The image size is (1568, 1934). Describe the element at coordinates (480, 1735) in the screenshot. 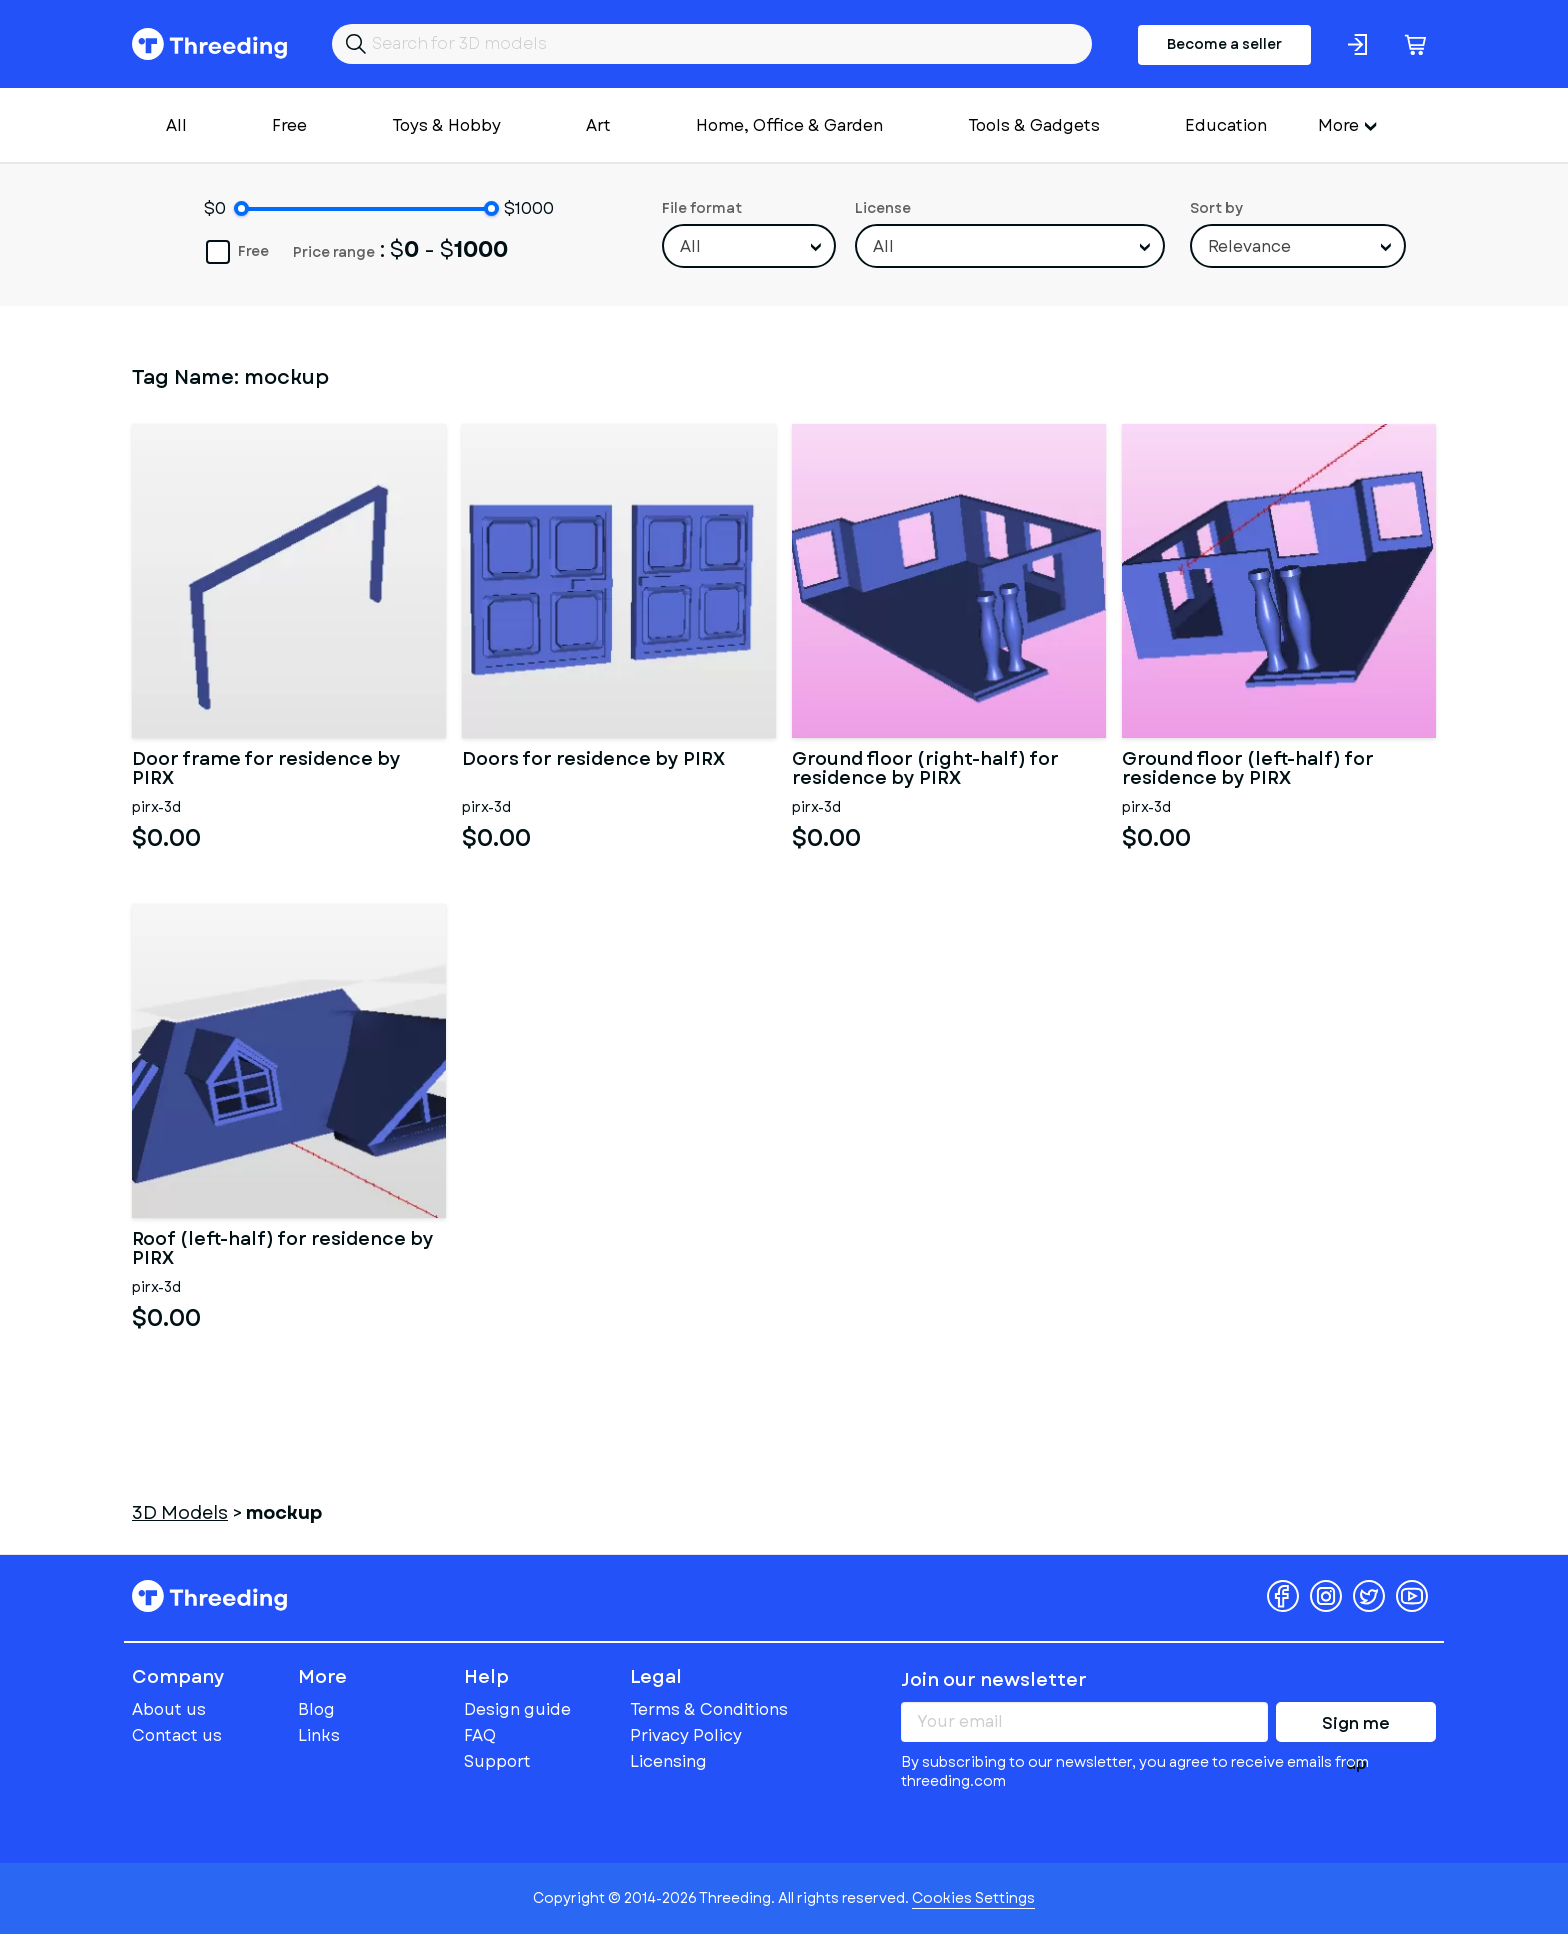

I see `FAQ` at that location.